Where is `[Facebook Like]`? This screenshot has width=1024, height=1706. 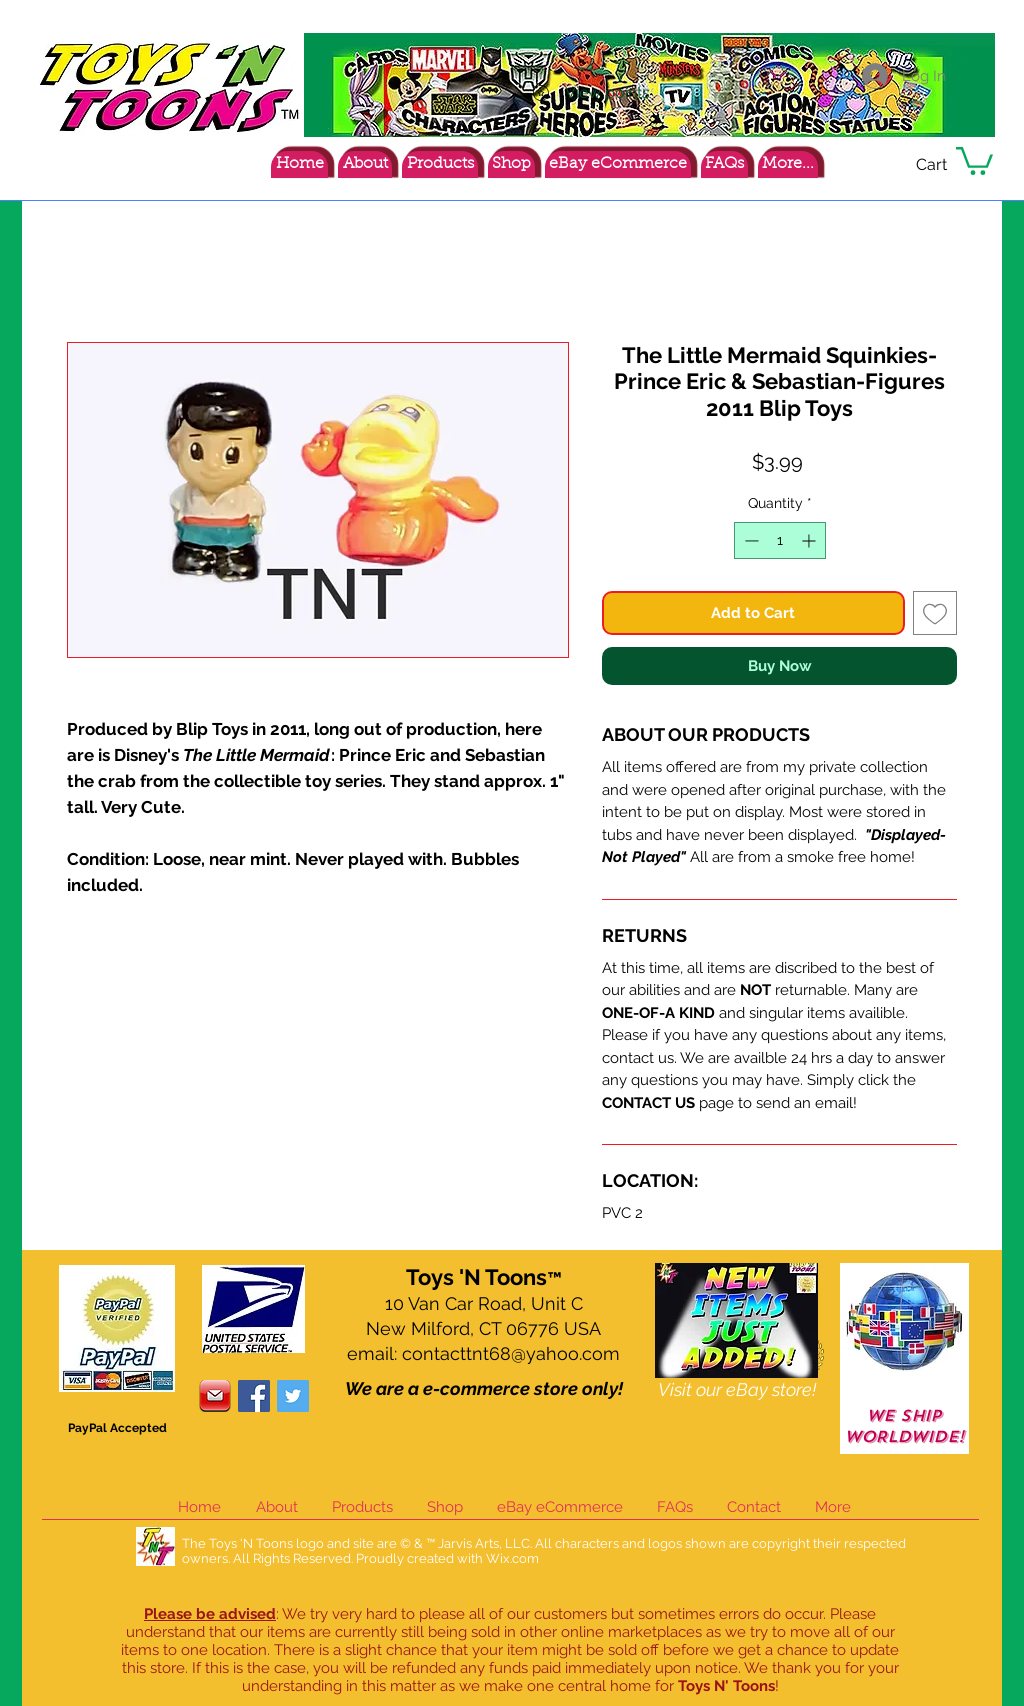
[Facebook Like] is located at coordinates (869, 168).